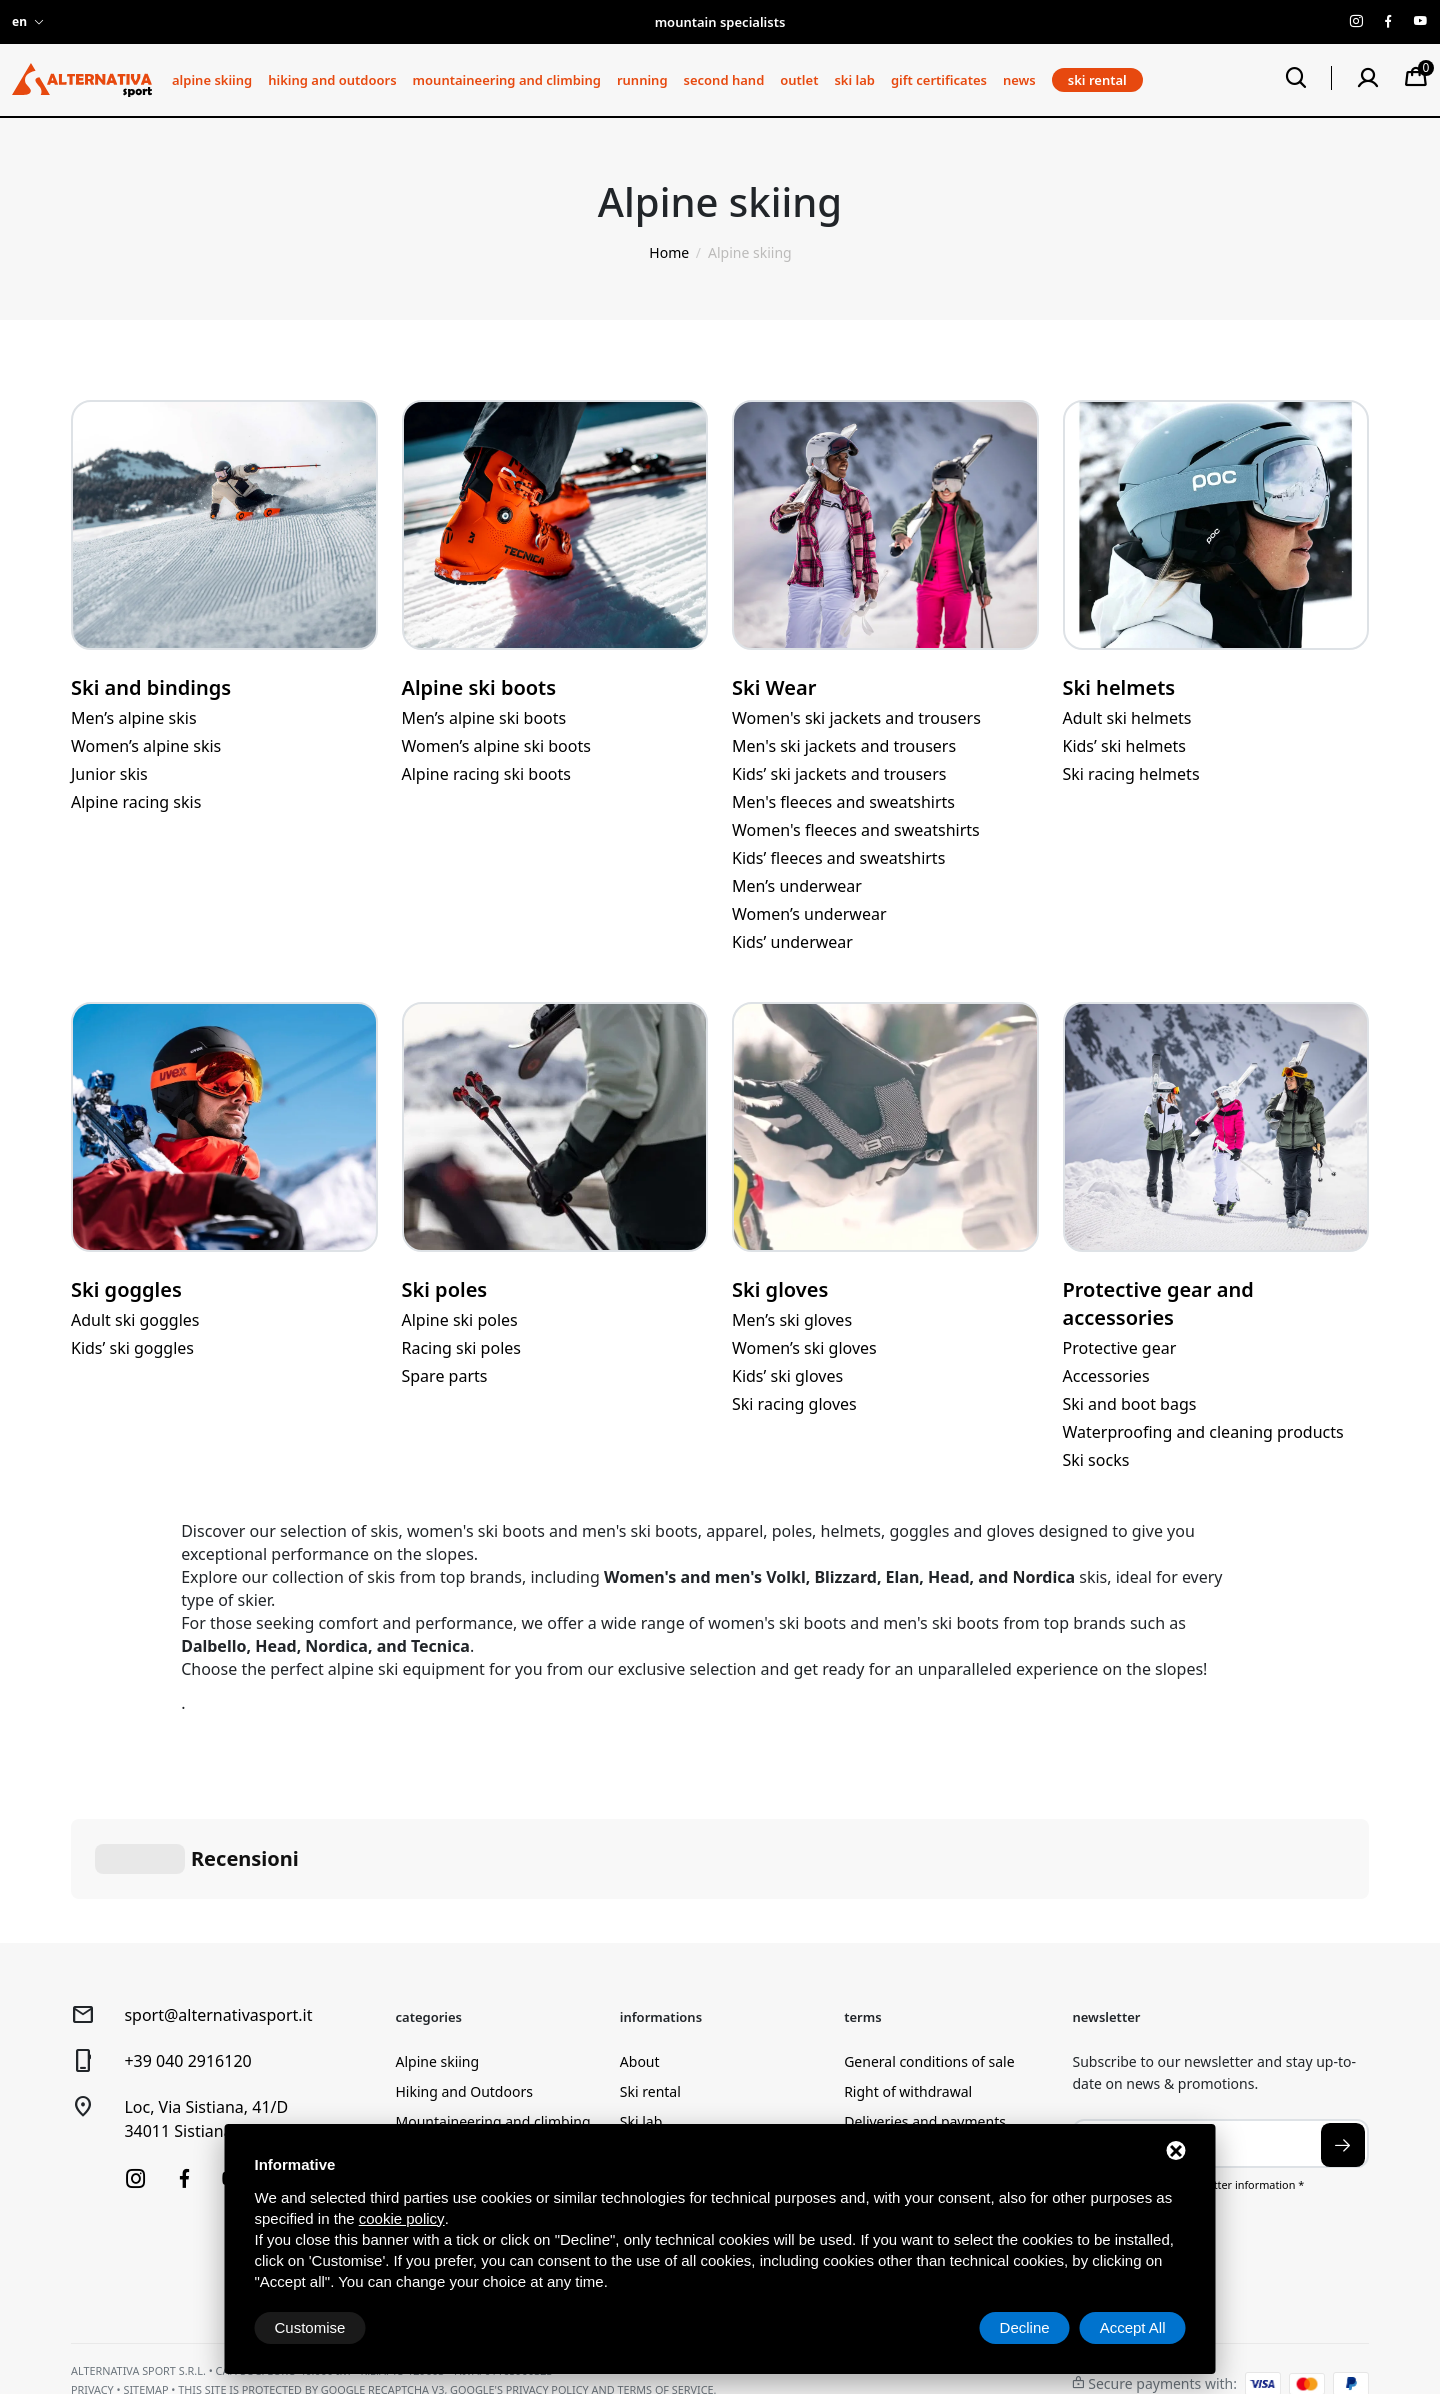  Describe the element at coordinates (854, 80) in the screenshot. I see `Ski lab` at that location.